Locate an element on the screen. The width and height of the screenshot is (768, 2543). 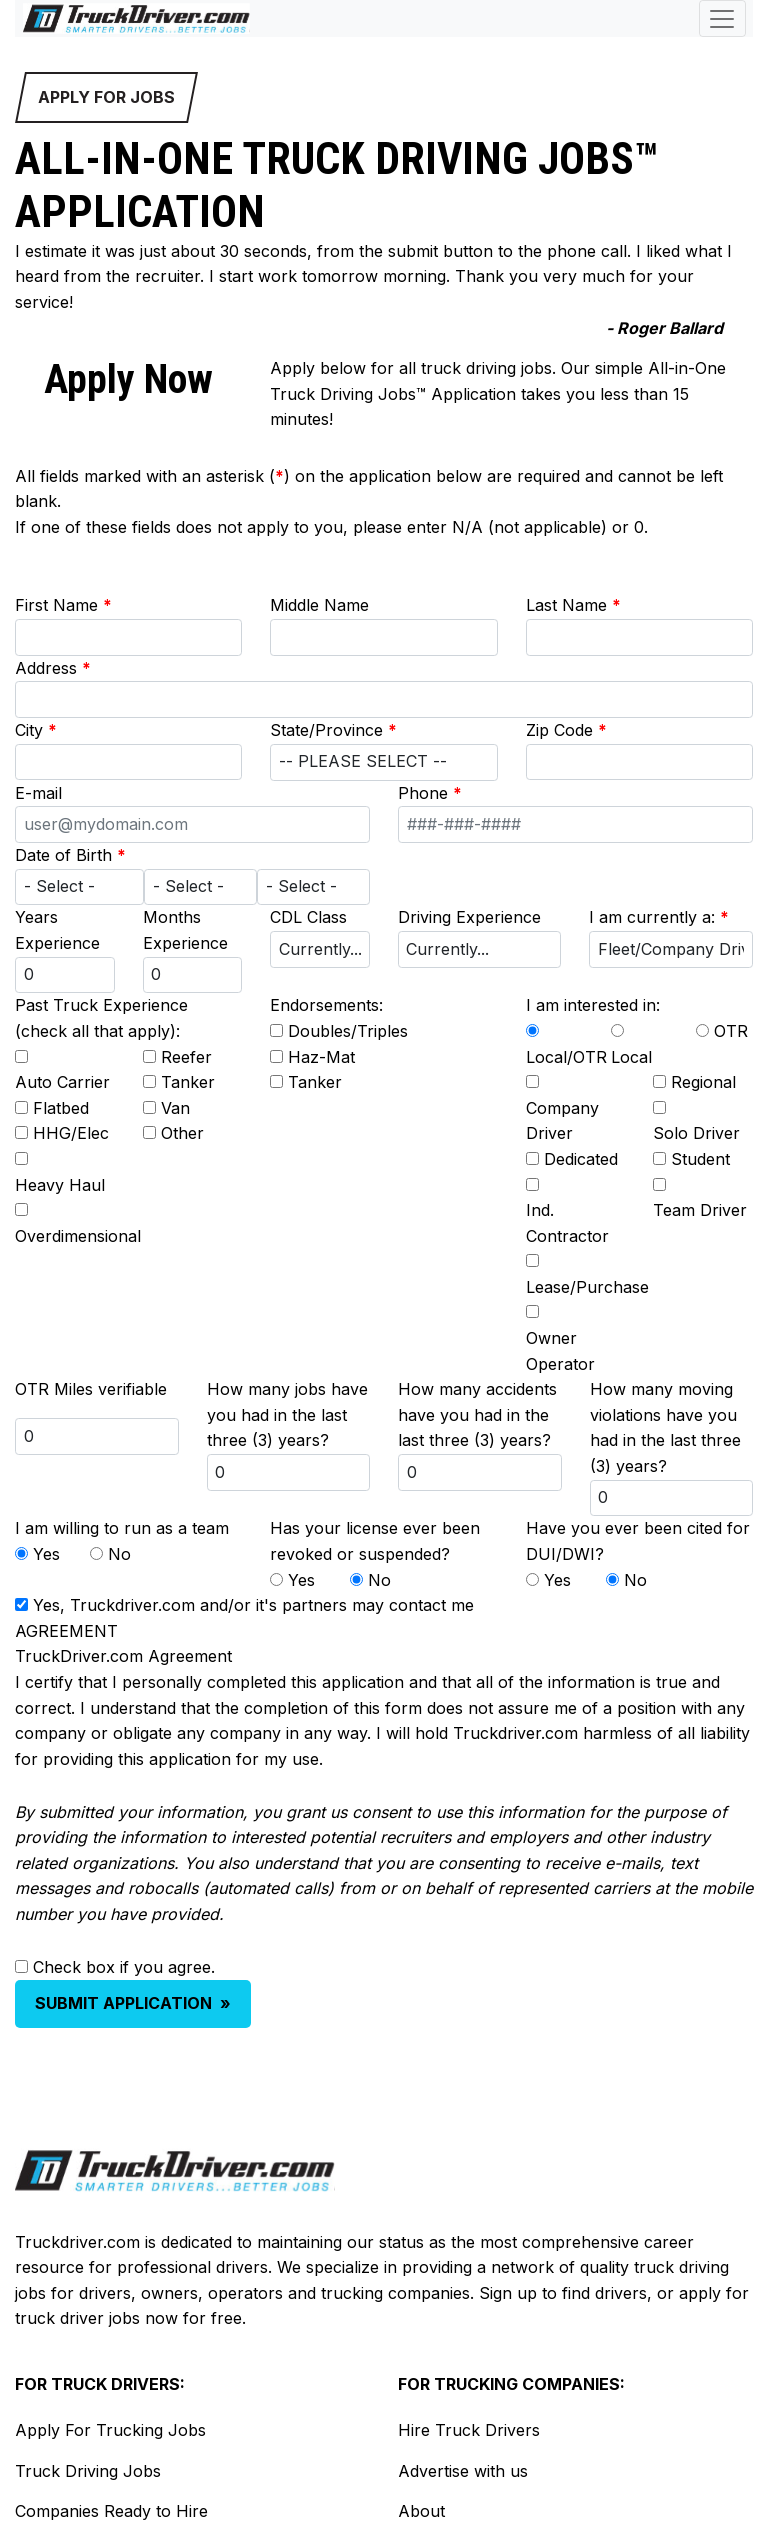
Yes is located at coordinates (46, 1554).